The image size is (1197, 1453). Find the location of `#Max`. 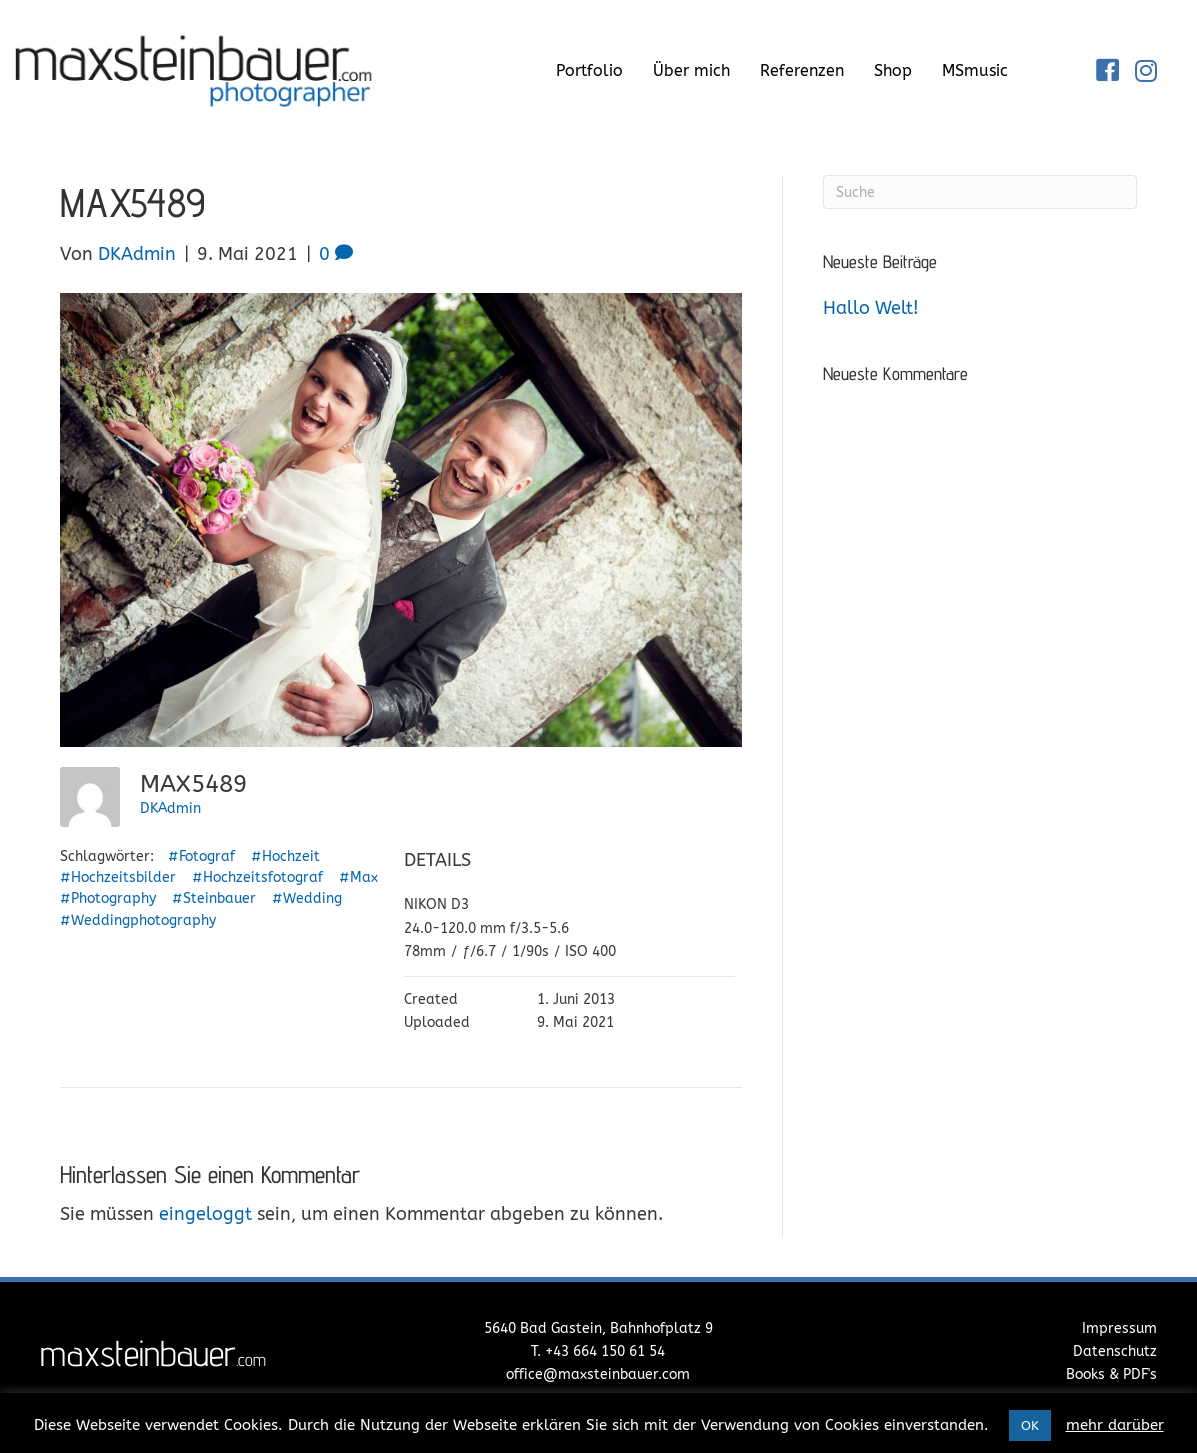

#Max is located at coordinates (358, 877).